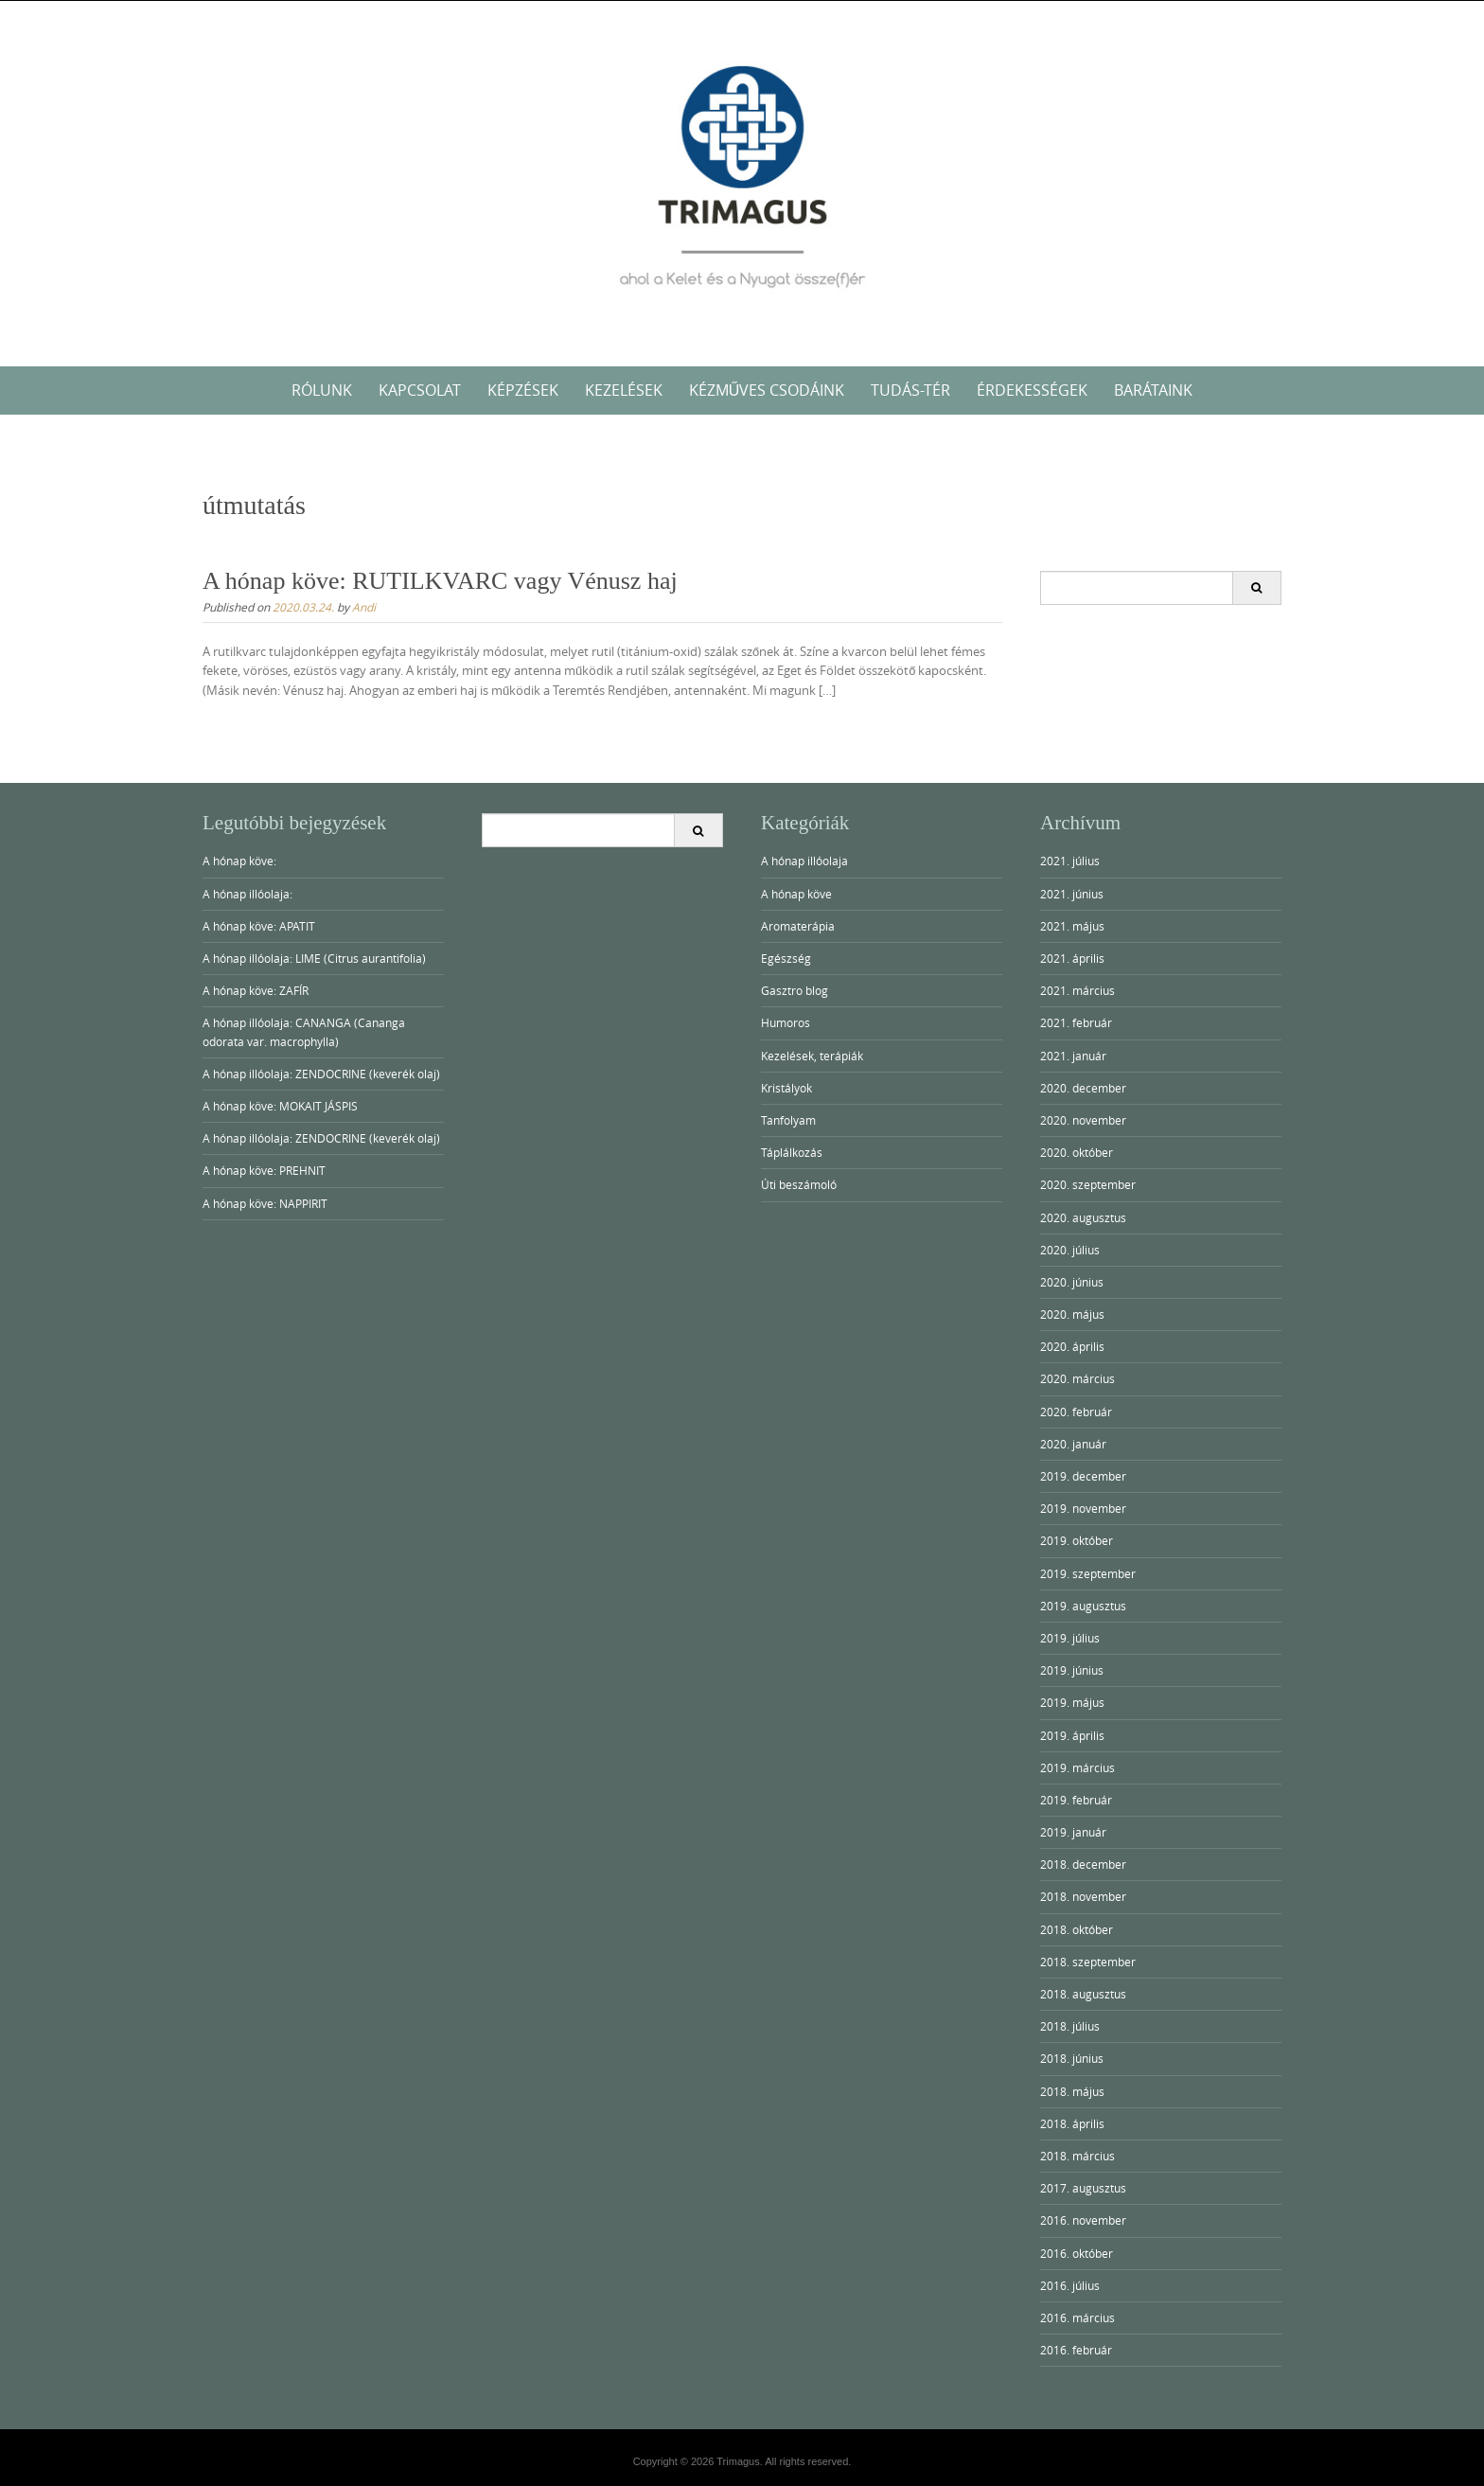  I want to click on 2021. május, so click(1072, 925).